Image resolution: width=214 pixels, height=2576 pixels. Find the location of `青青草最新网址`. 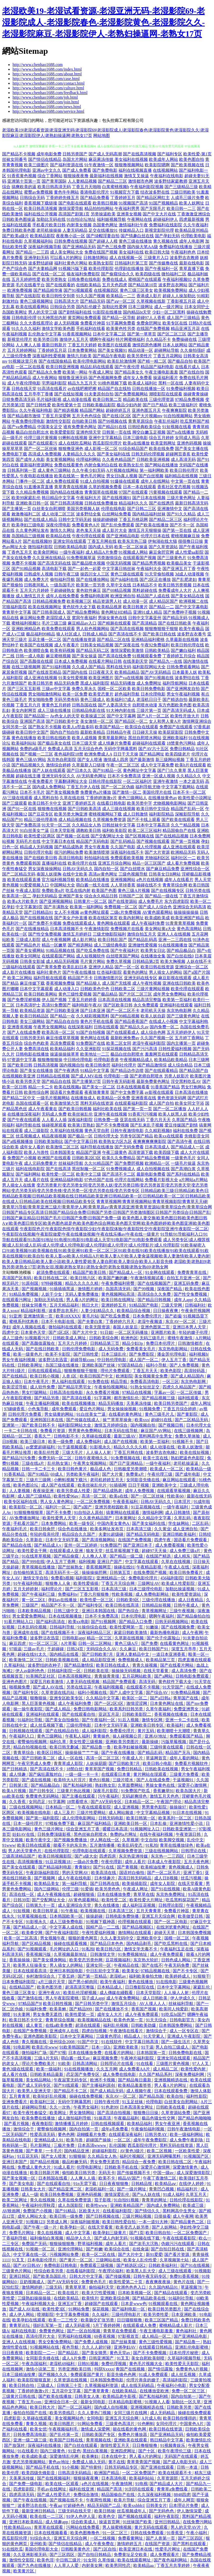

青青草最新网址 is located at coordinates (112, 738).